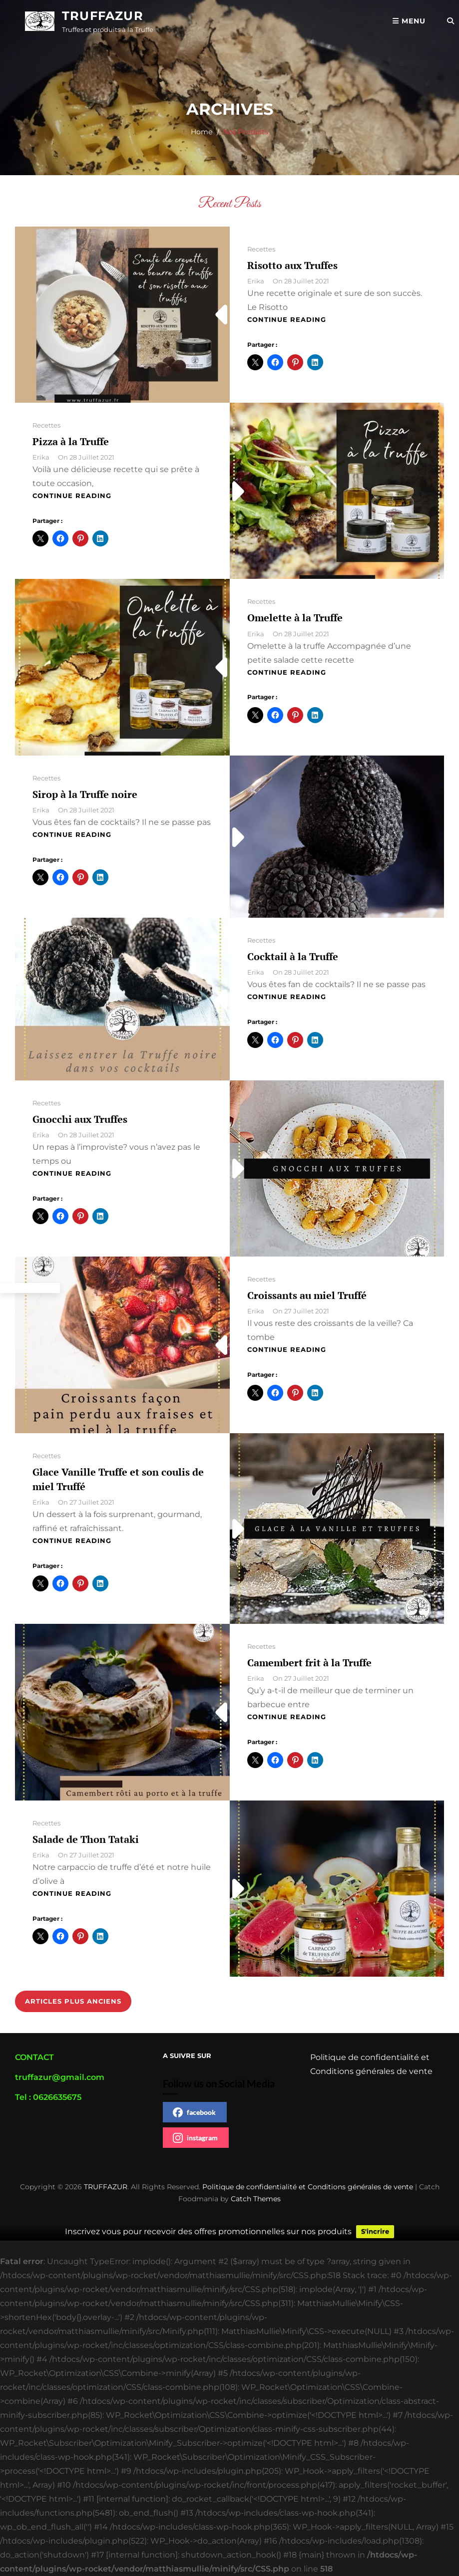  I want to click on Recettes, so click(261, 249).